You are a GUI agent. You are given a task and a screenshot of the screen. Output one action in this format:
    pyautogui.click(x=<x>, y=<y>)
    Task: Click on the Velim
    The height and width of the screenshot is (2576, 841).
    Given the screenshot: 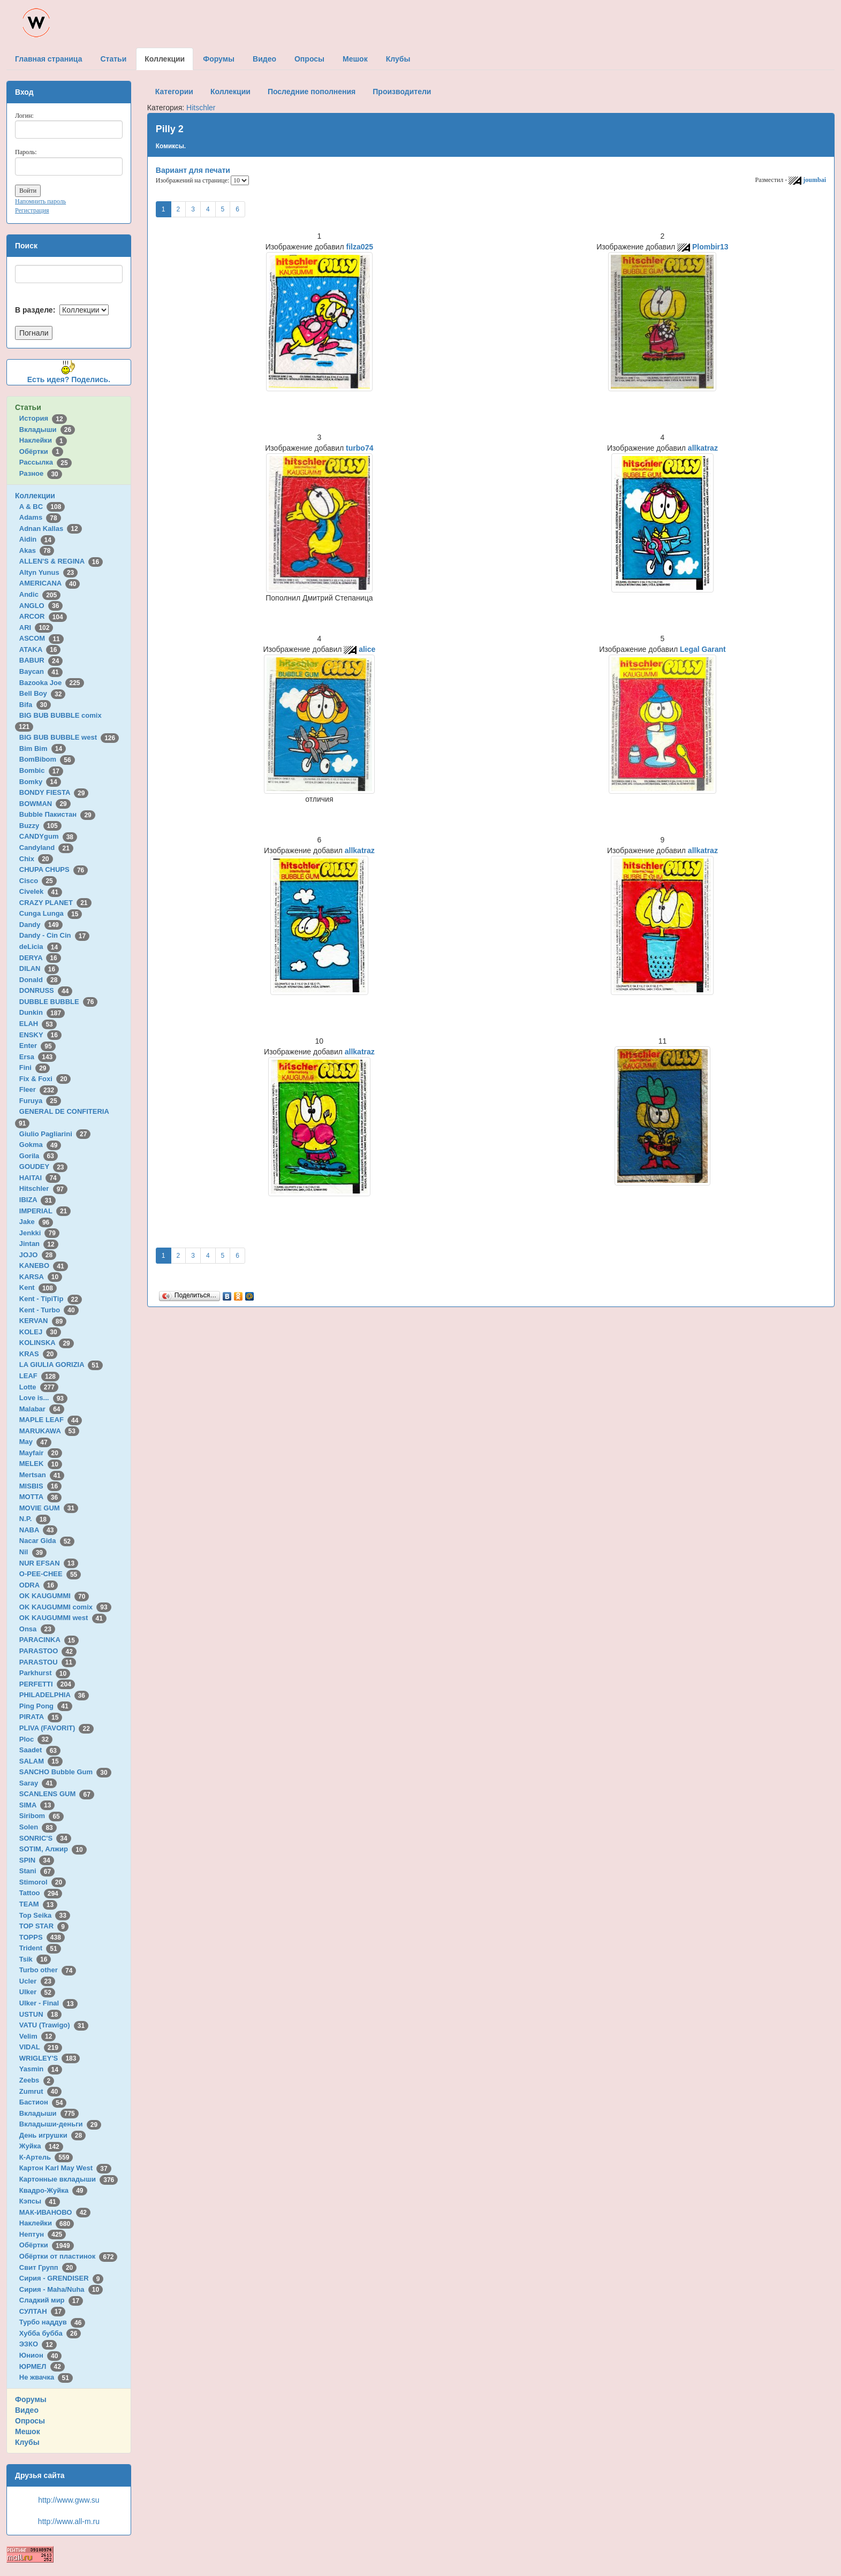 What is the action you would take?
    pyautogui.click(x=37, y=2036)
    